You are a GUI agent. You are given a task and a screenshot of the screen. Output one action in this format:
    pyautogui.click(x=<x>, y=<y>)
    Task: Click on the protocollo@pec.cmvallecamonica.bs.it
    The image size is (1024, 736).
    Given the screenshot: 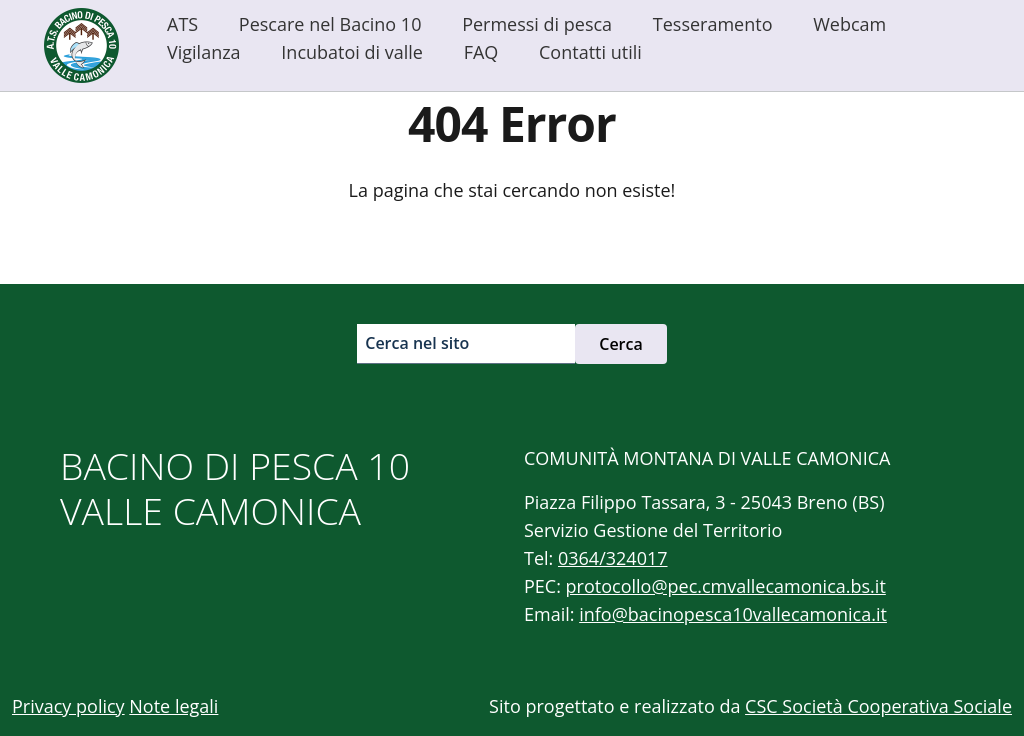 What is the action you would take?
    pyautogui.click(x=726, y=586)
    